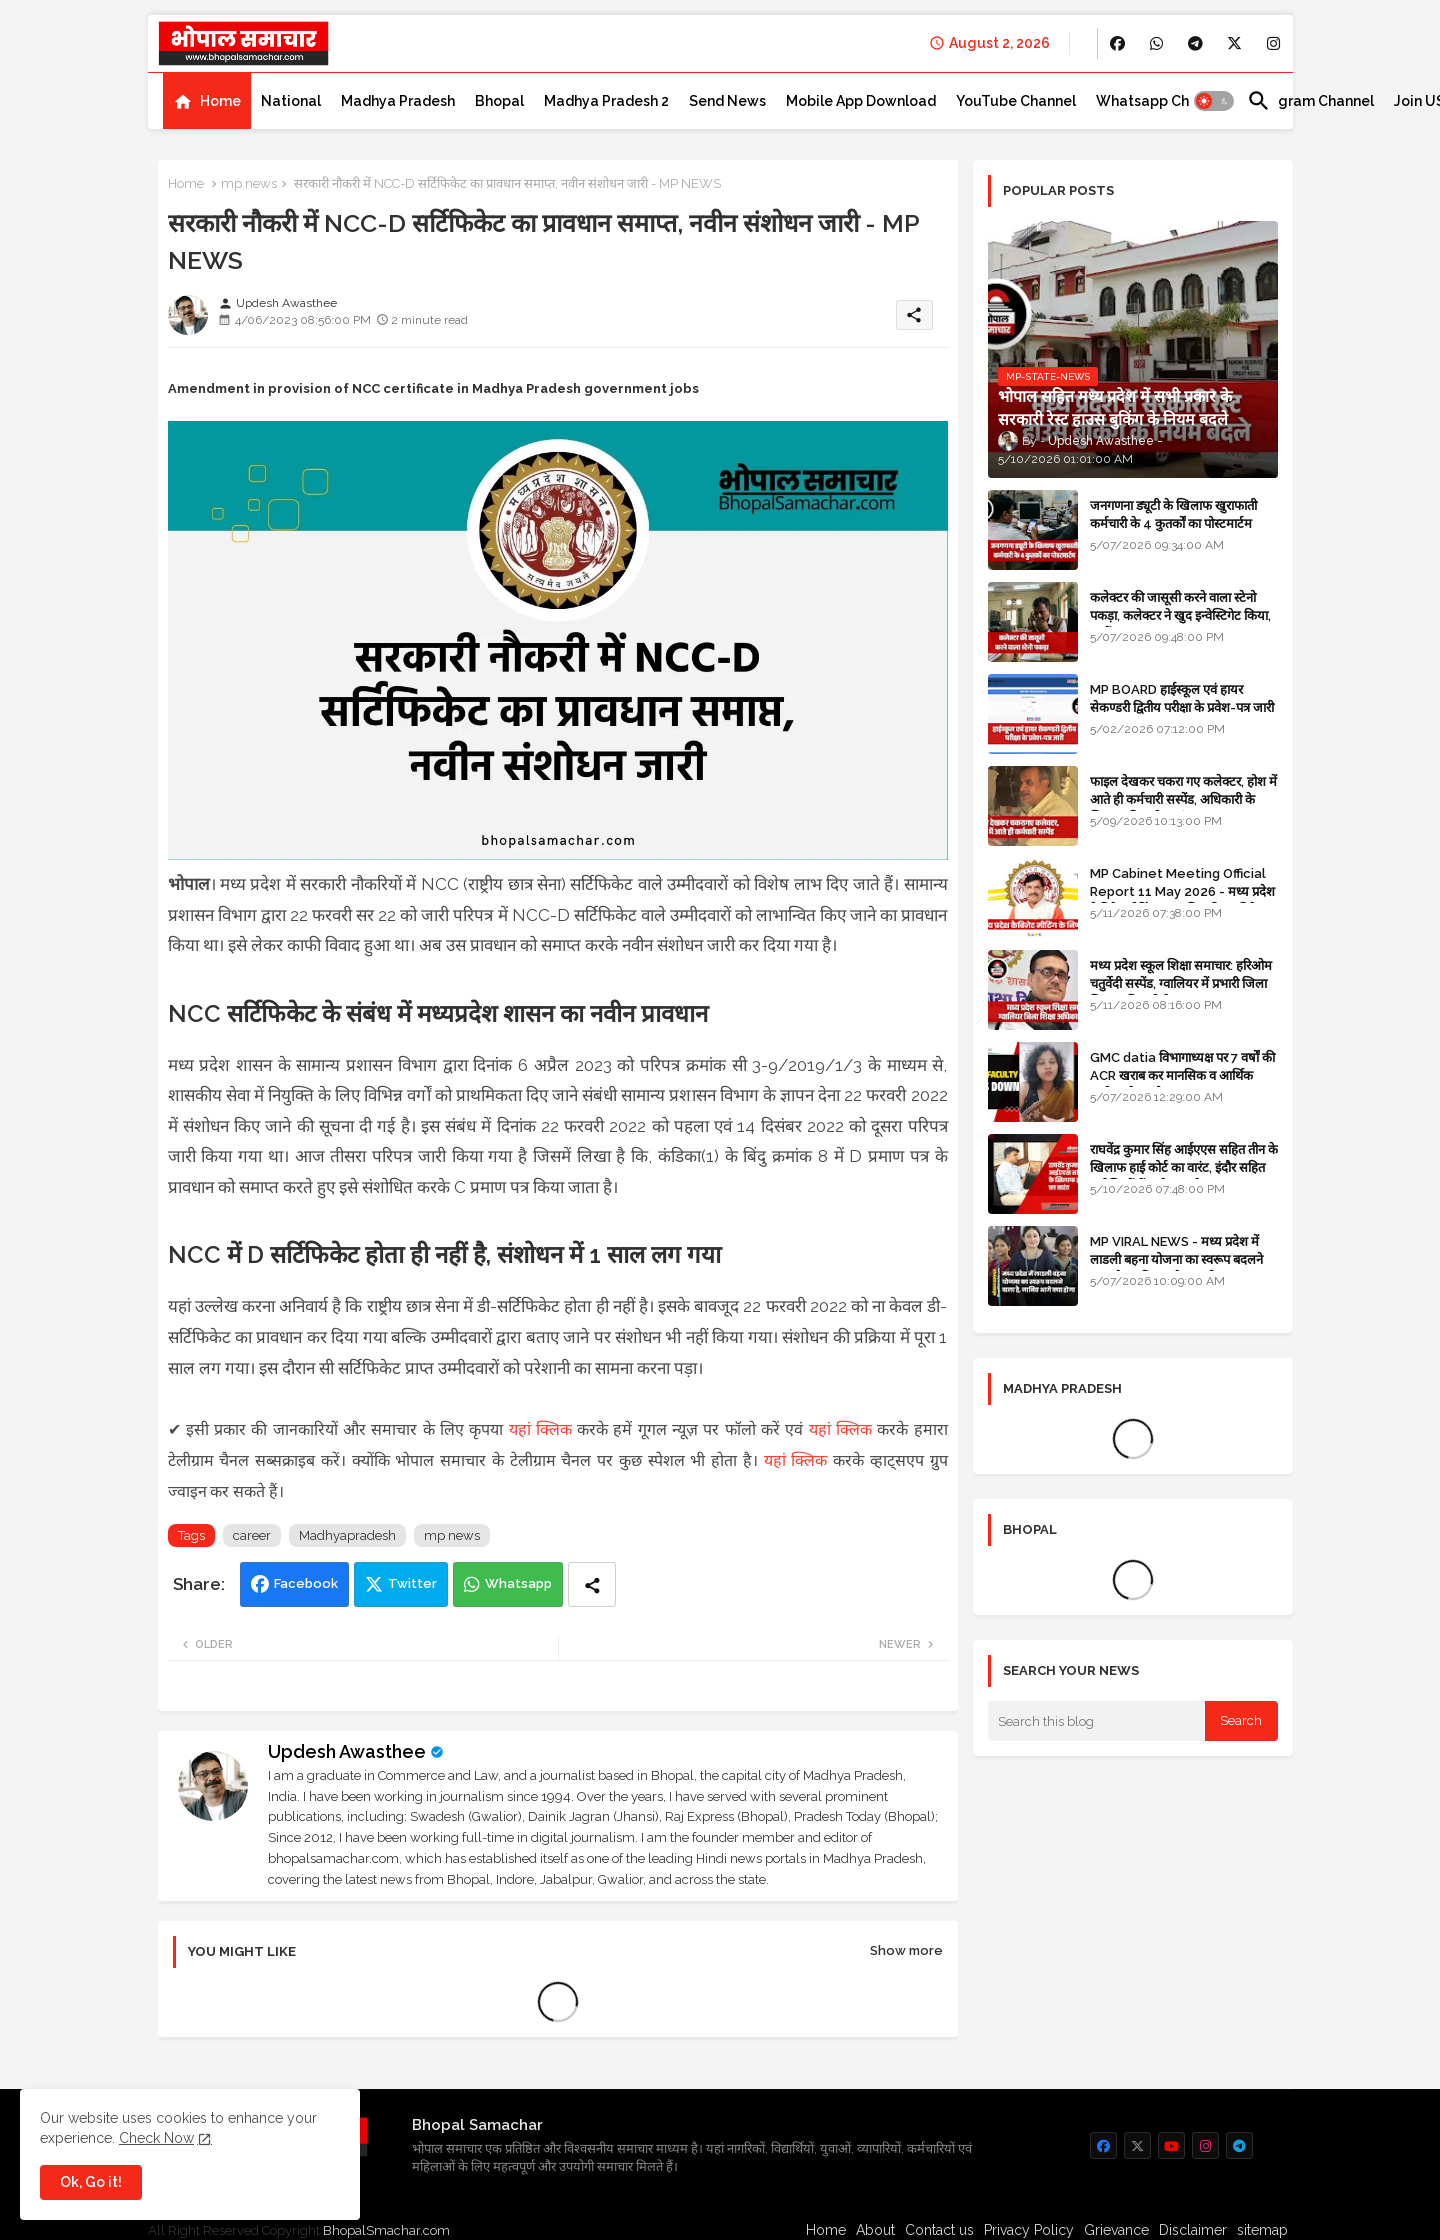  What do you see at coordinates (347, 1751) in the screenshot?
I see `Updesh Awasthee` at bounding box center [347, 1751].